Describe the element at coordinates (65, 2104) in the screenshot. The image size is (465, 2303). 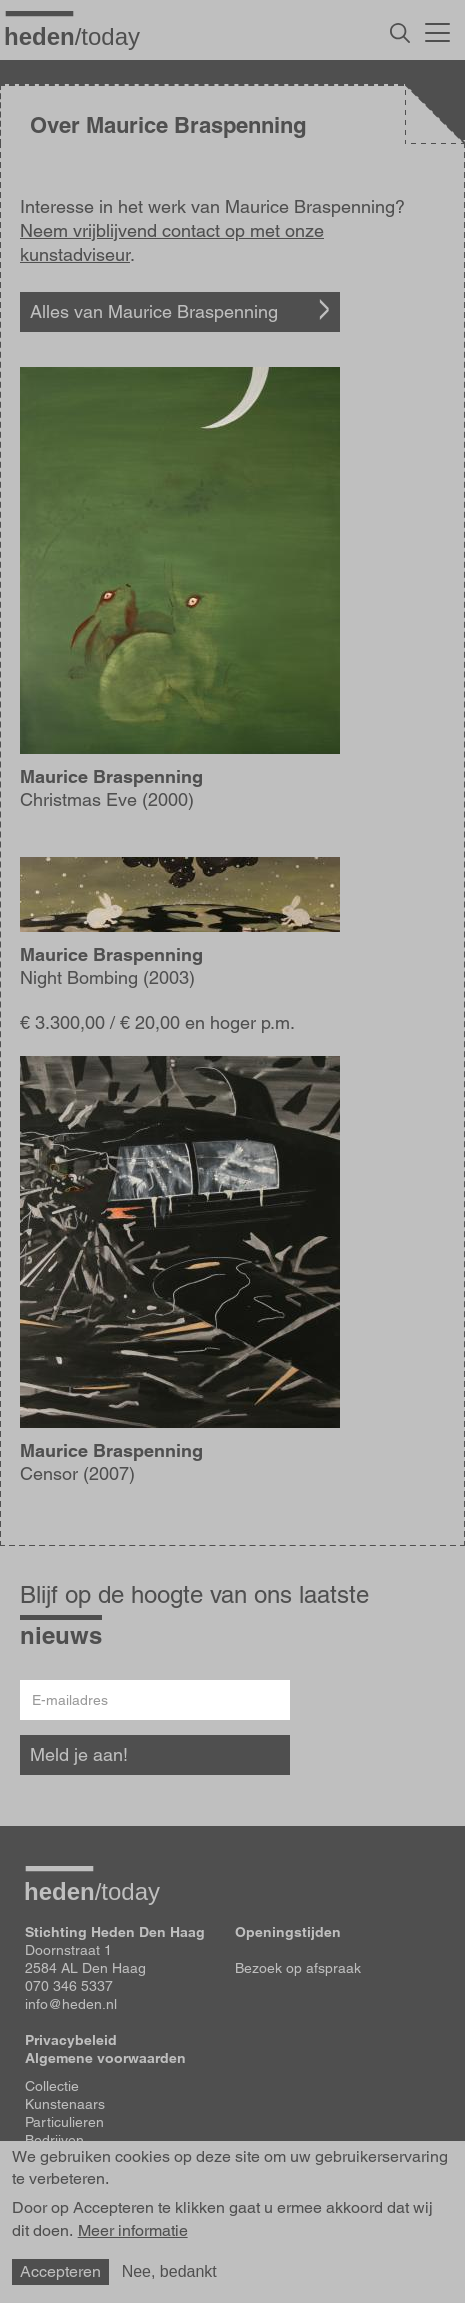
I see `Kunstenaars` at that location.